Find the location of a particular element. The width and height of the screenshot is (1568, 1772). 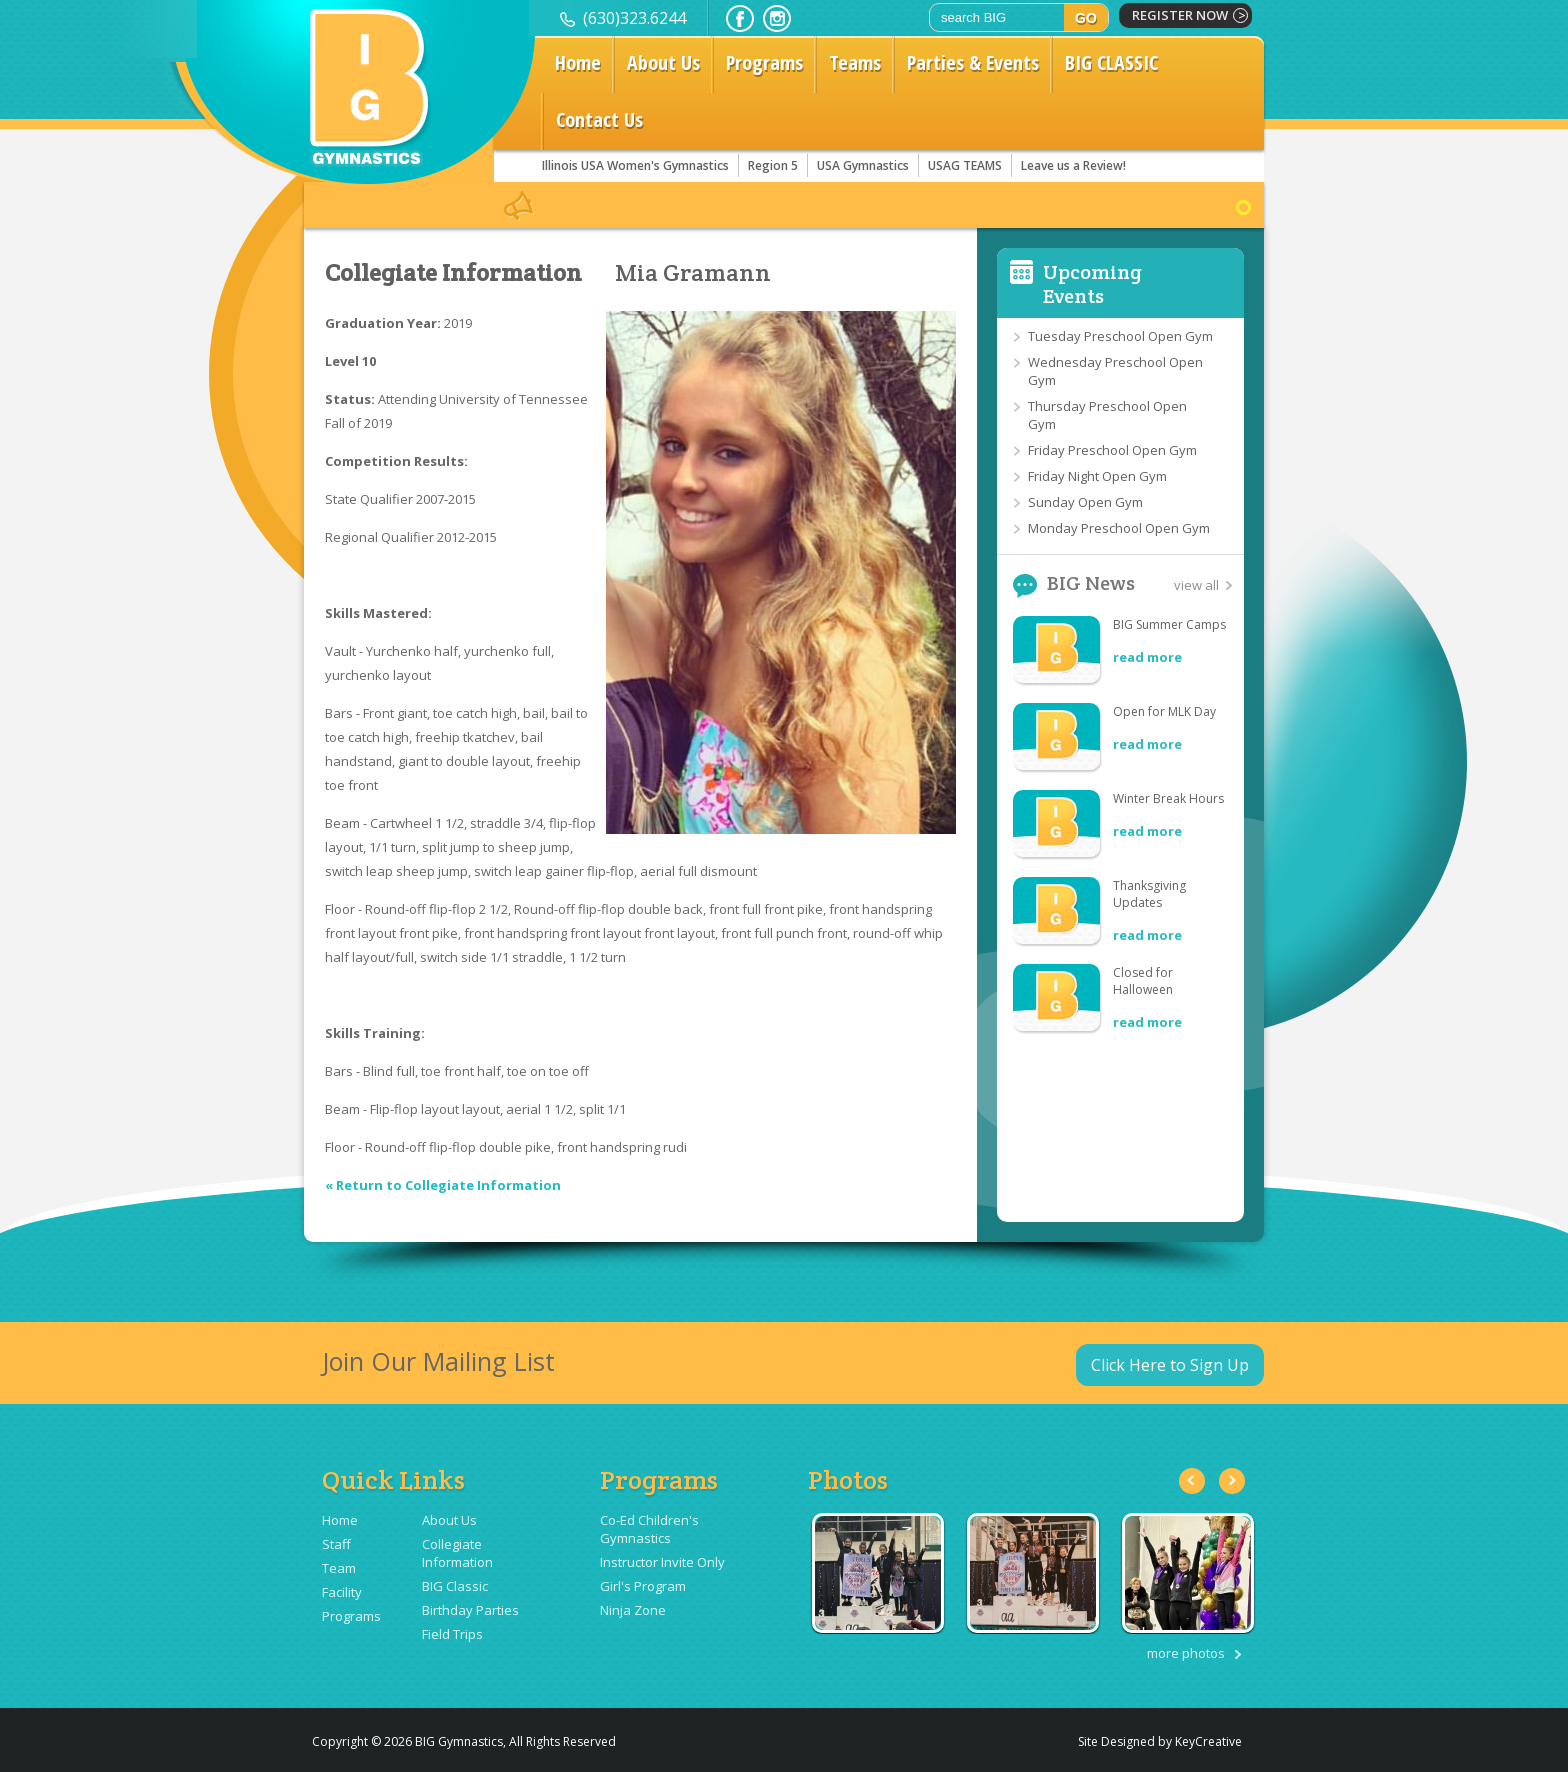

Sunday Open Gym is located at coordinates (1085, 502).